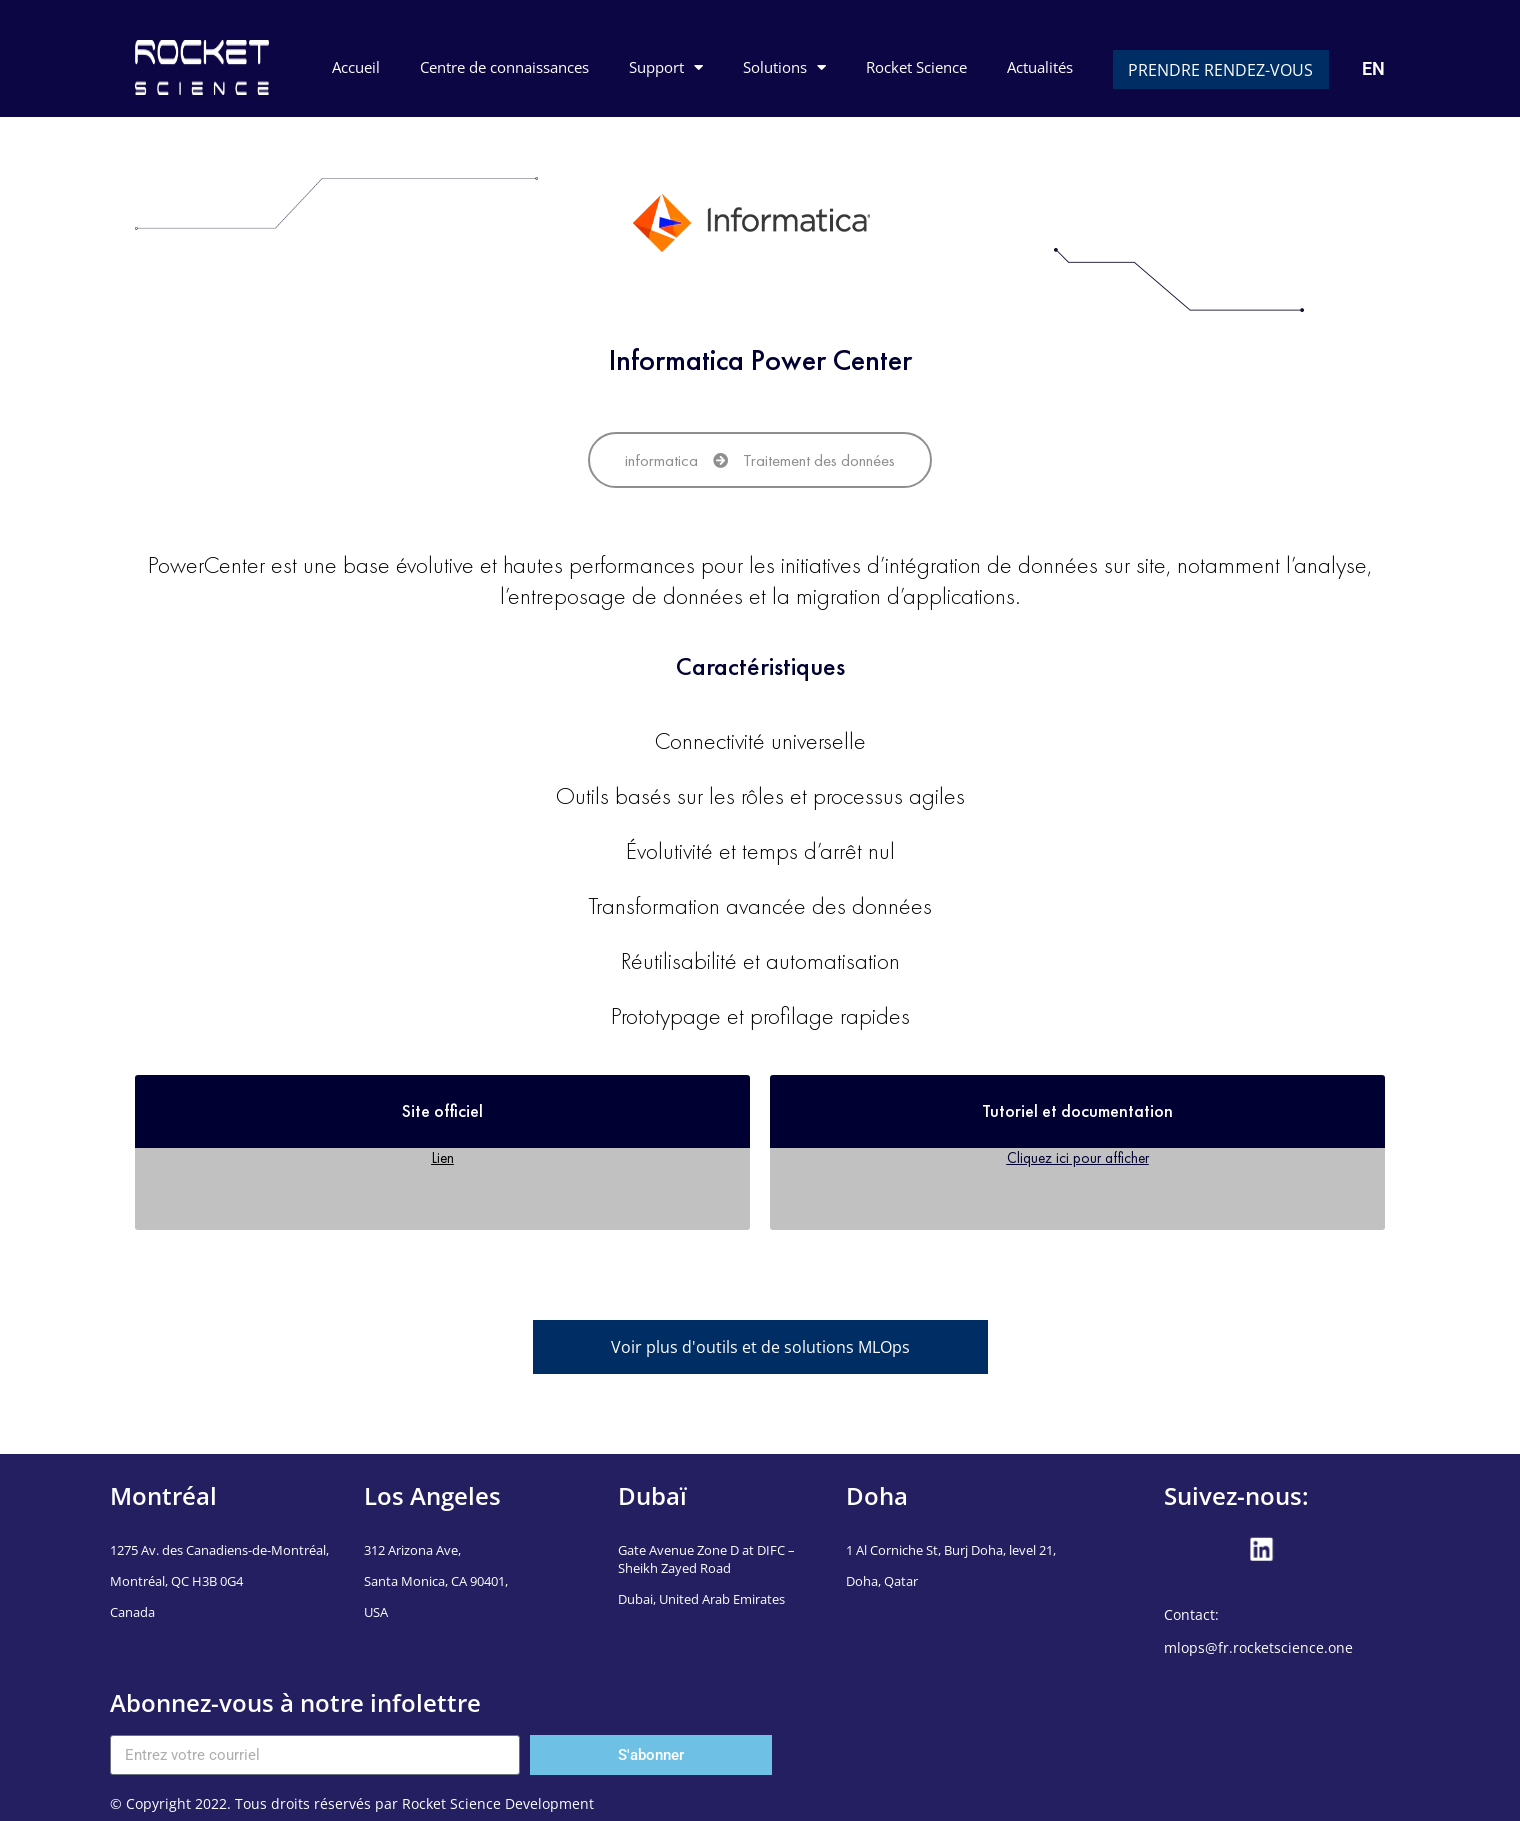 This screenshot has width=1520, height=1821. I want to click on Actualités, so click(1040, 67).